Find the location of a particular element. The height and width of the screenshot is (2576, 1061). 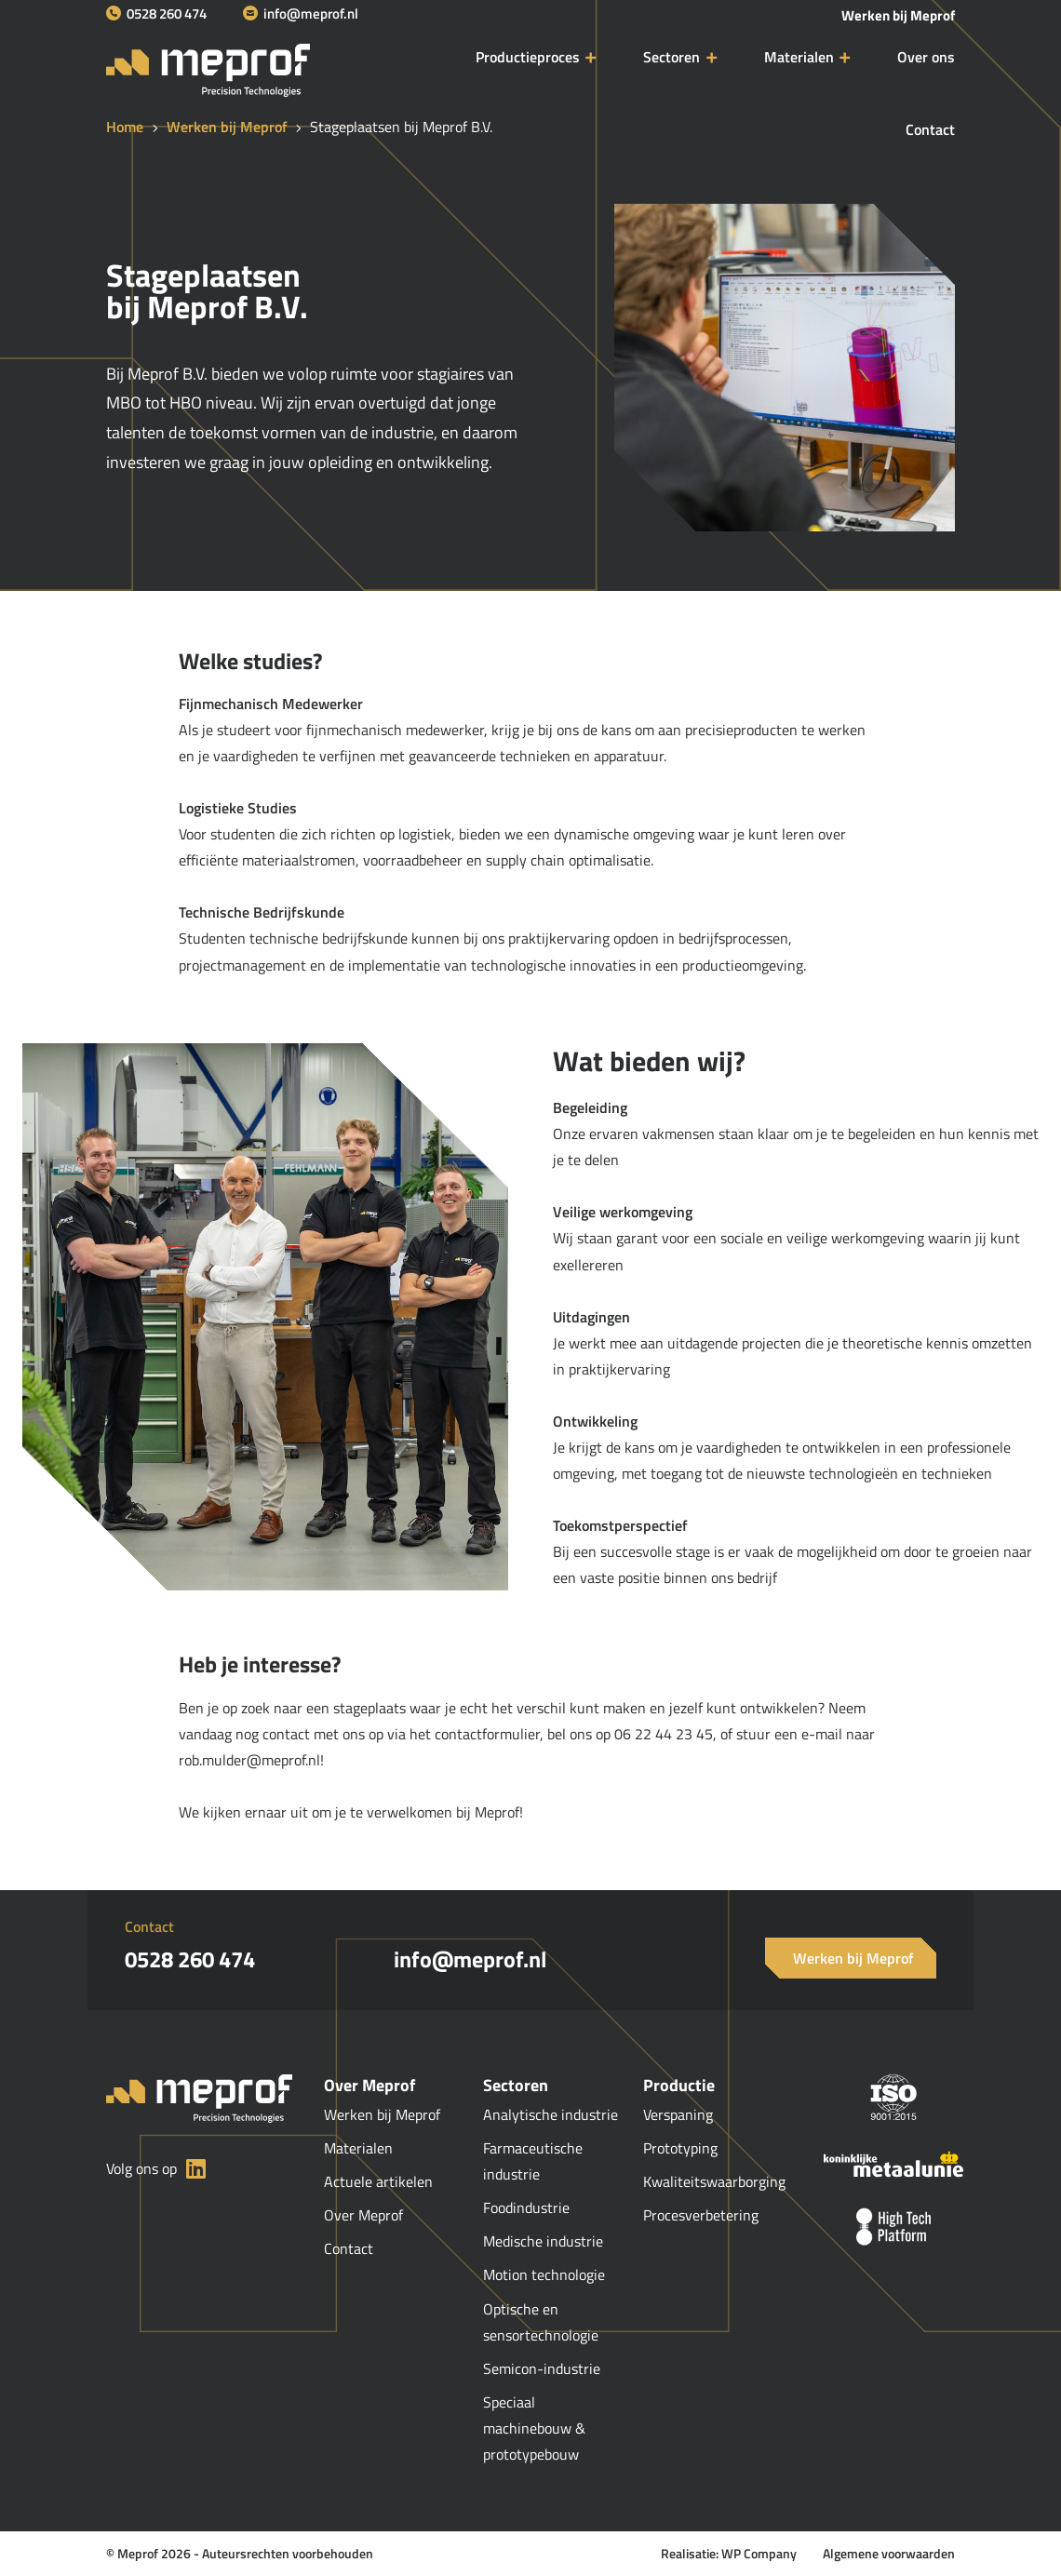

Materialen is located at coordinates (799, 57).